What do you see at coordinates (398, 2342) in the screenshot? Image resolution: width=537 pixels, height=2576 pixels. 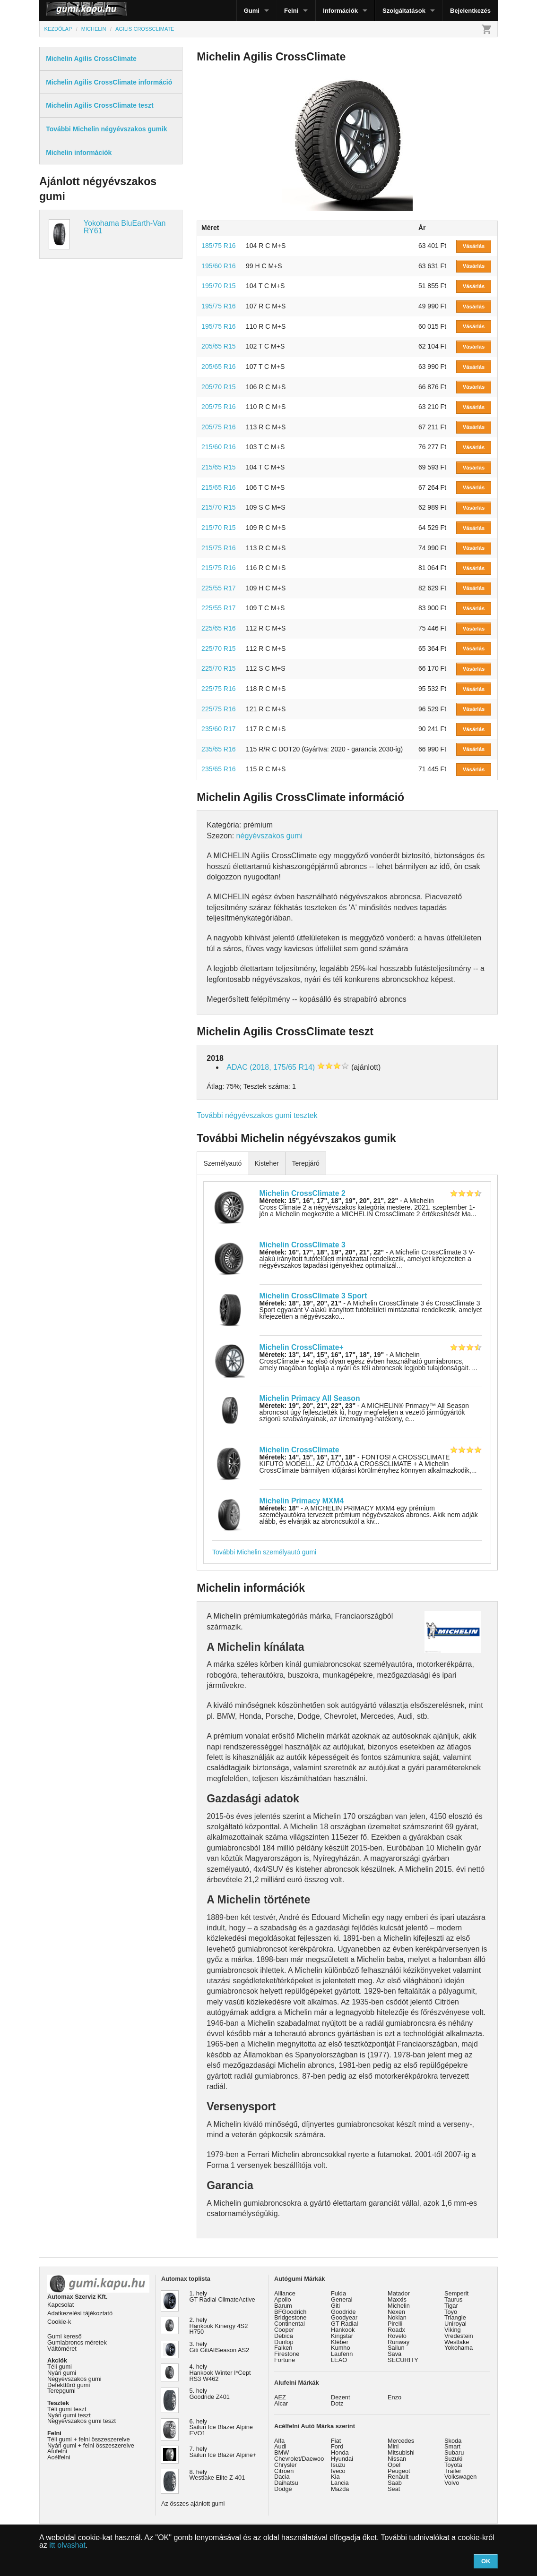 I see `Runway` at bounding box center [398, 2342].